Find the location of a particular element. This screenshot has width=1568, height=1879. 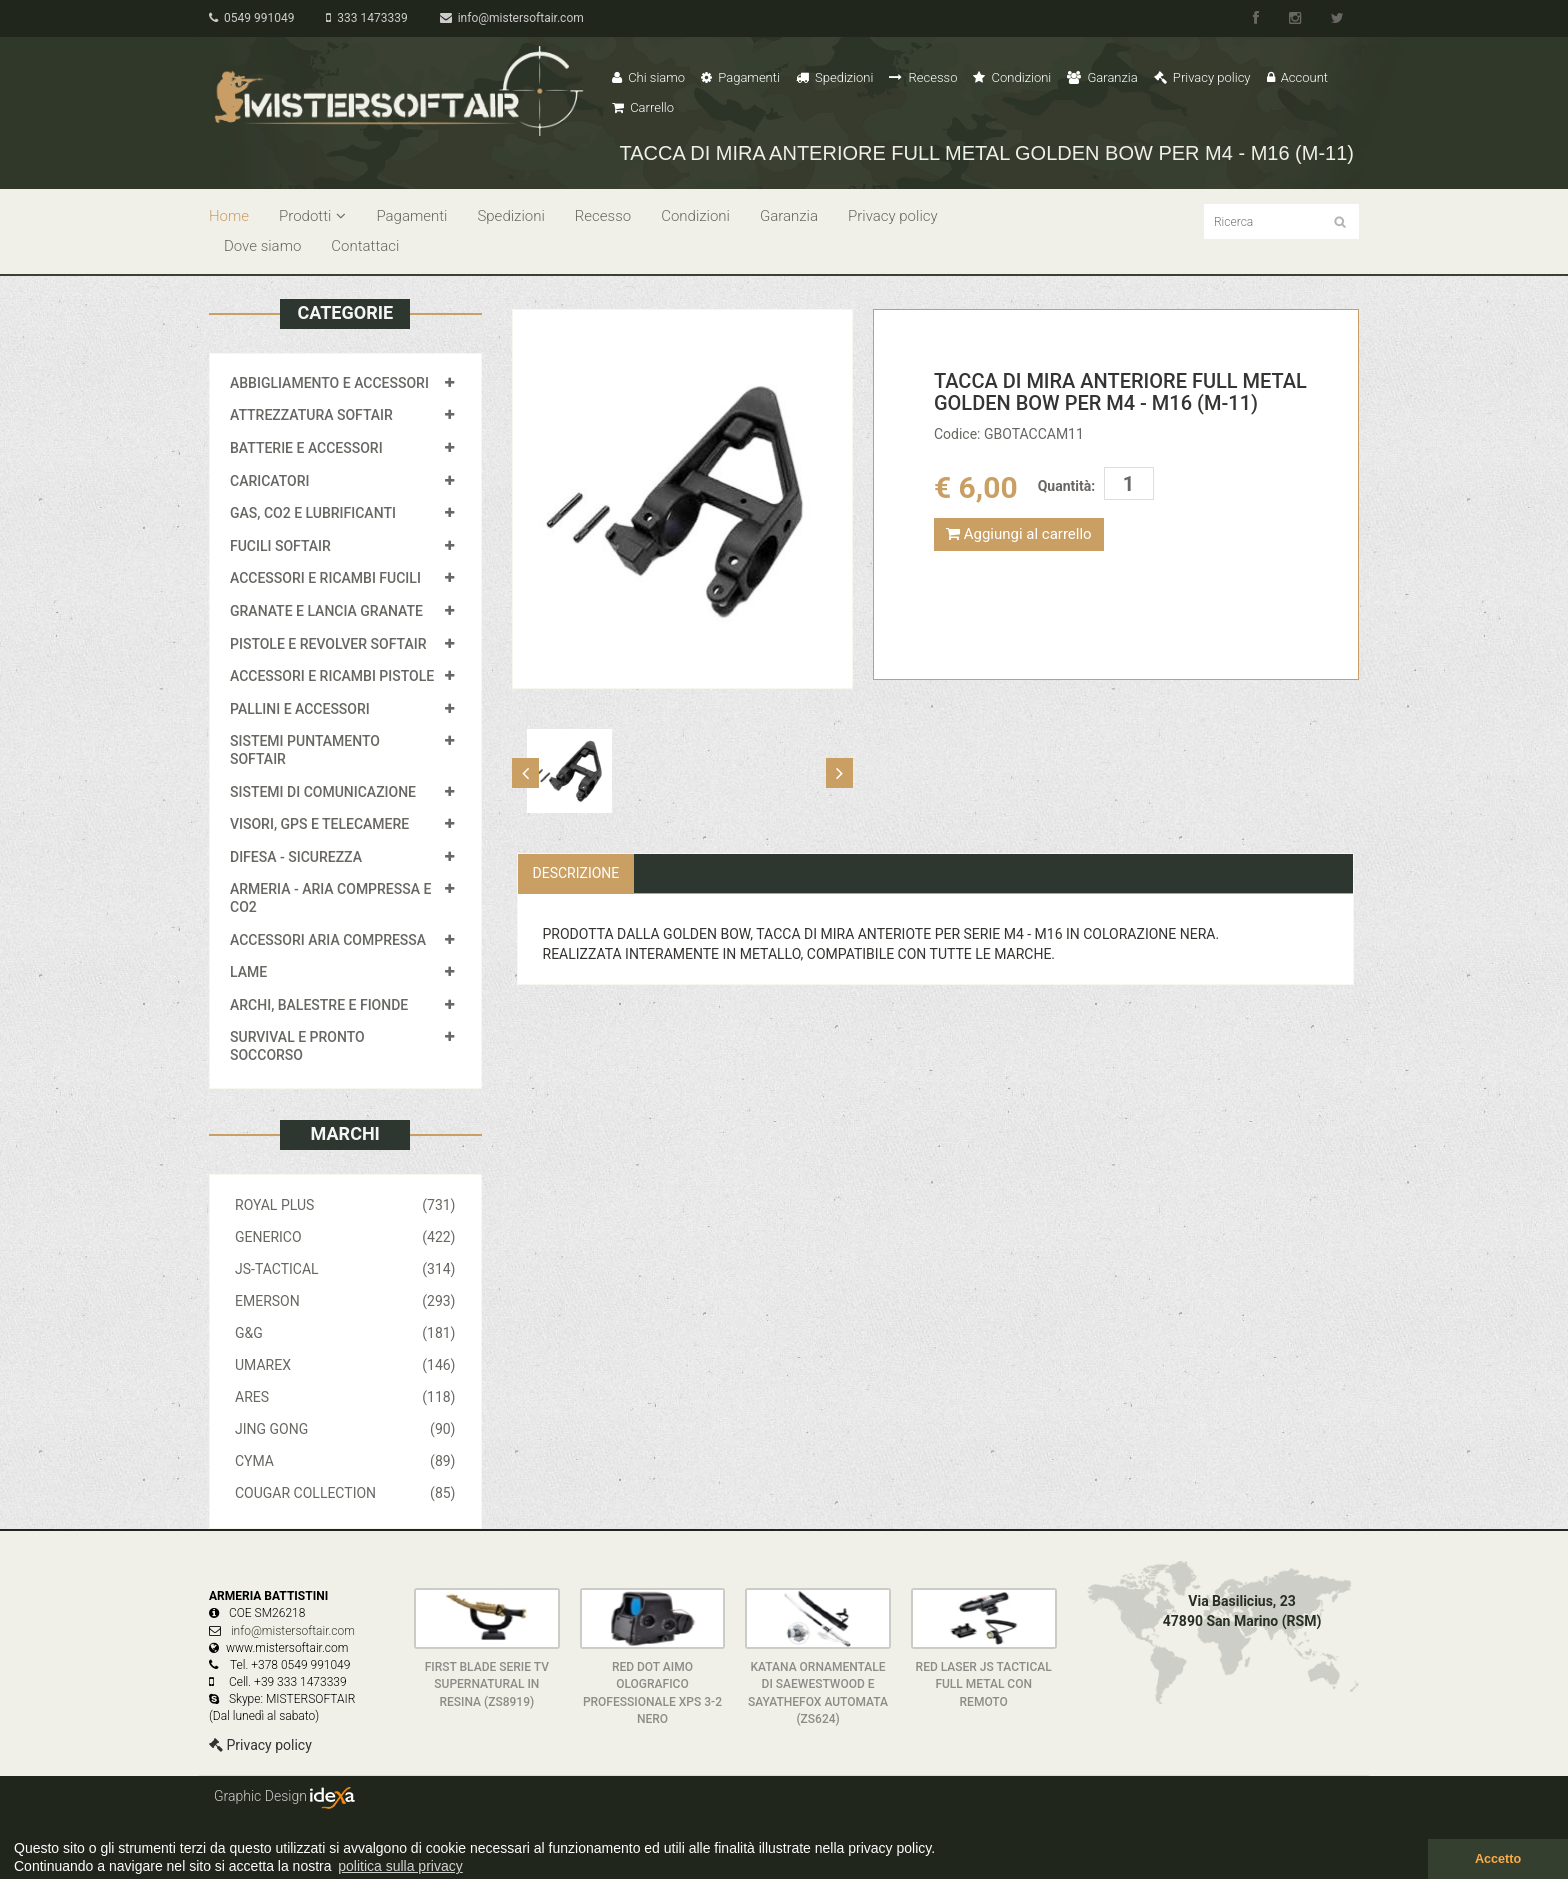

FUCILI SOFTAIR is located at coordinates (280, 546).